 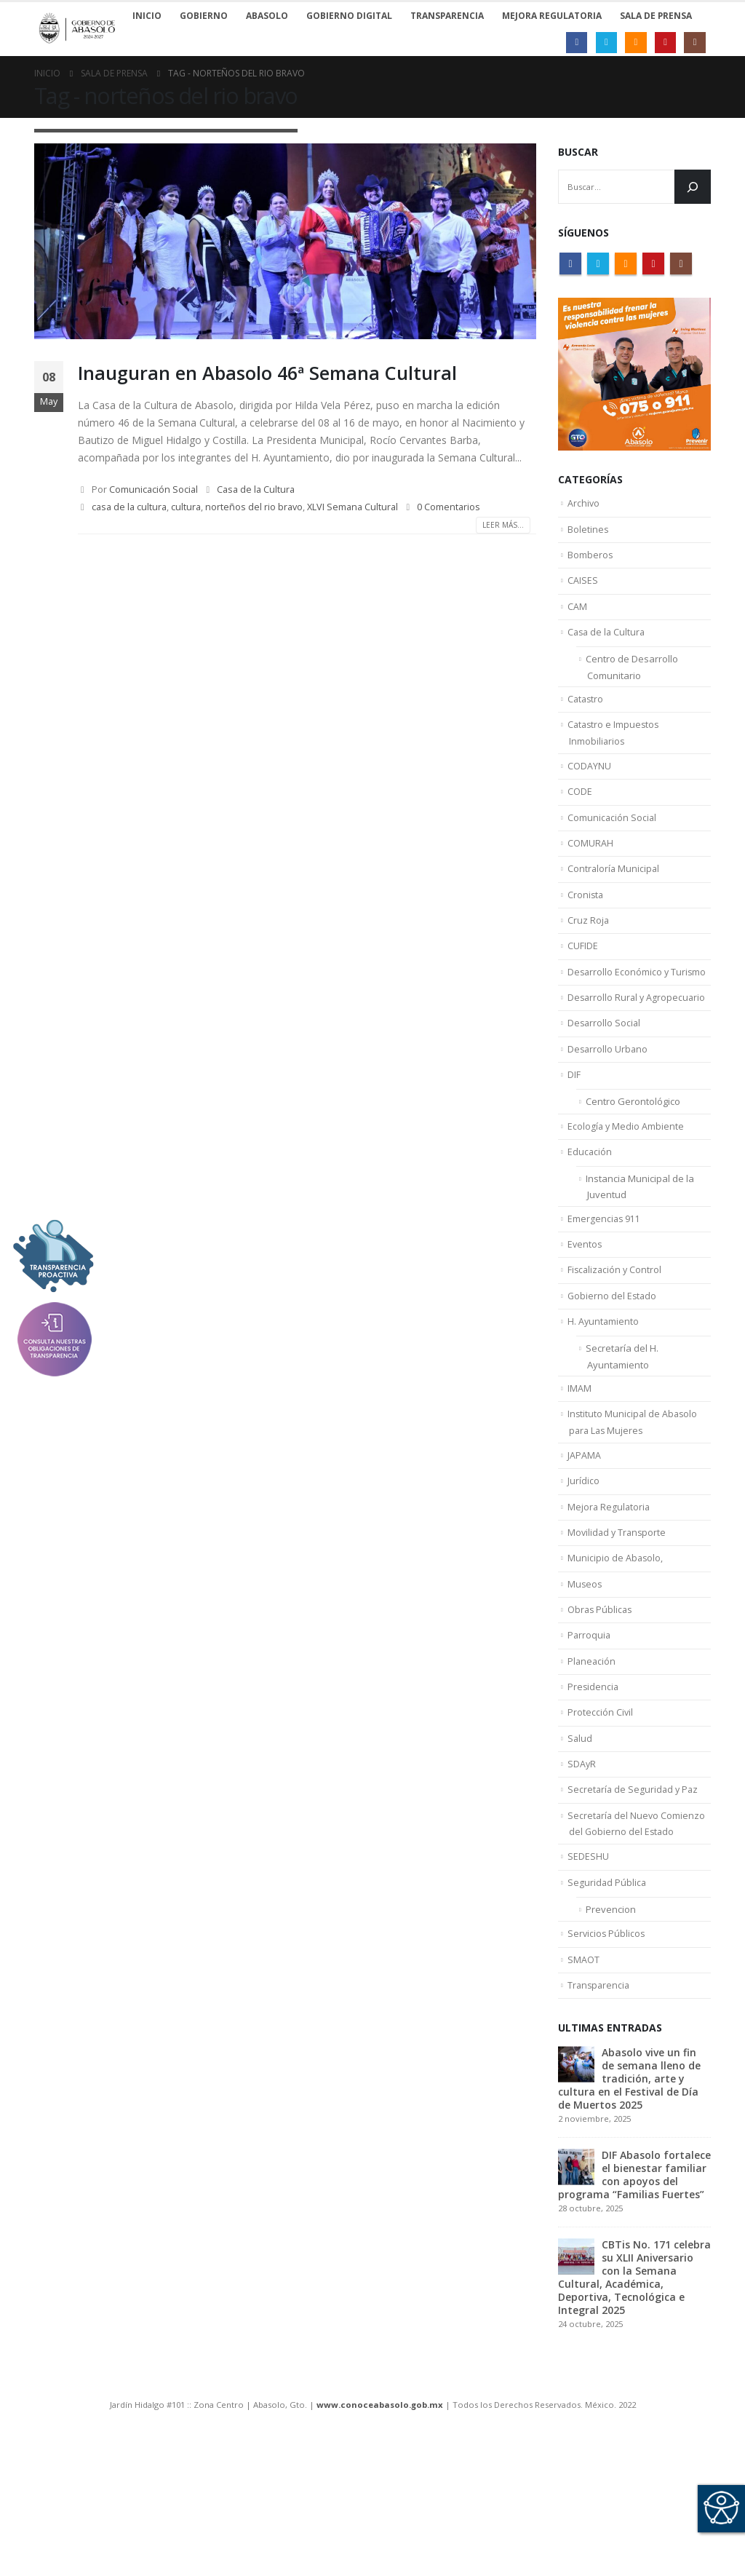 What do you see at coordinates (588, 1983) in the screenshot?
I see `SEDESHU` at bounding box center [588, 1983].